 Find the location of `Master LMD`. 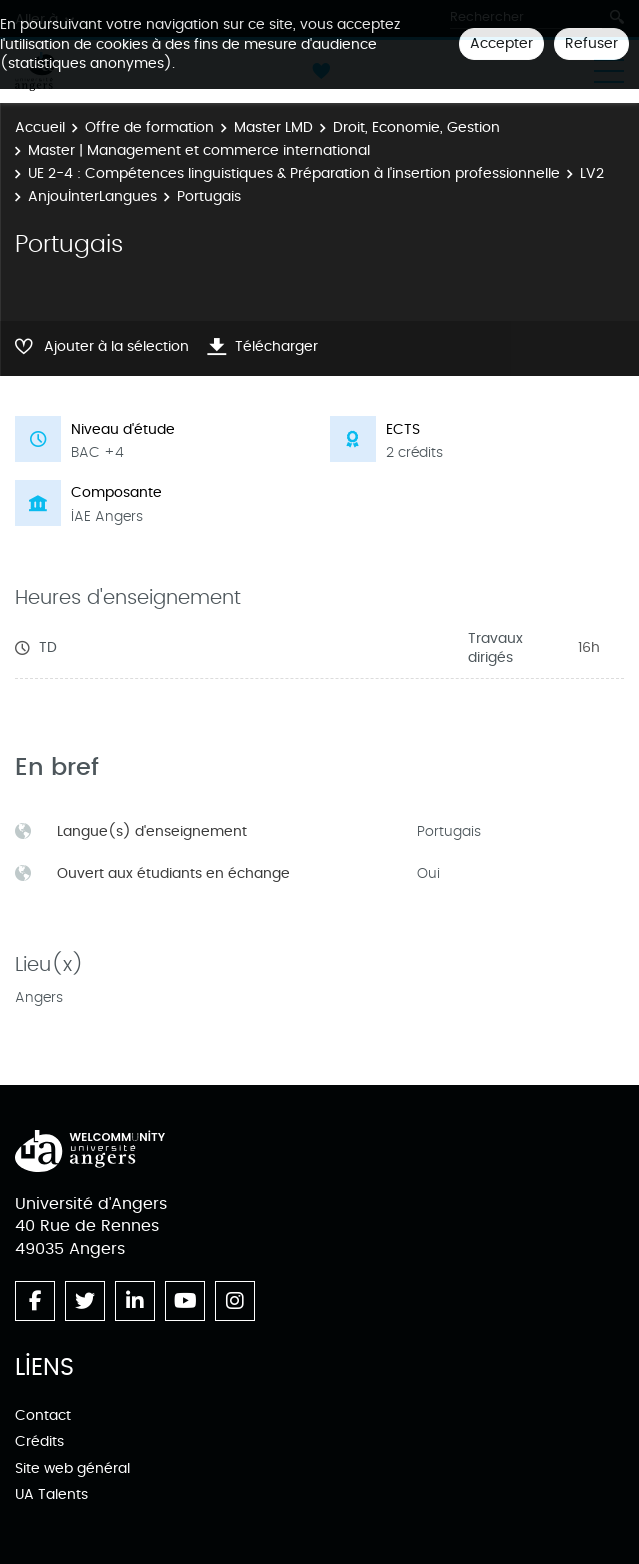

Master LMD is located at coordinates (273, 127).